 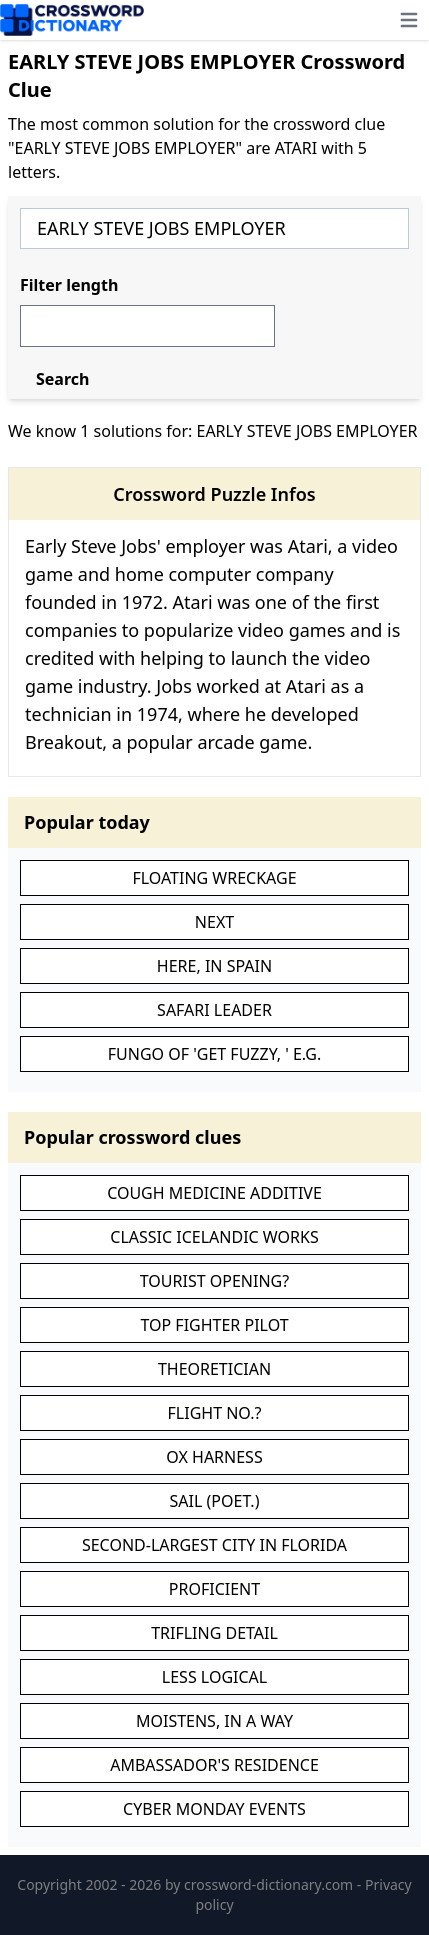 What do you see at coordinates (62, 379) in the screenshot?
I see `Search` at bounding box center [62, 379].